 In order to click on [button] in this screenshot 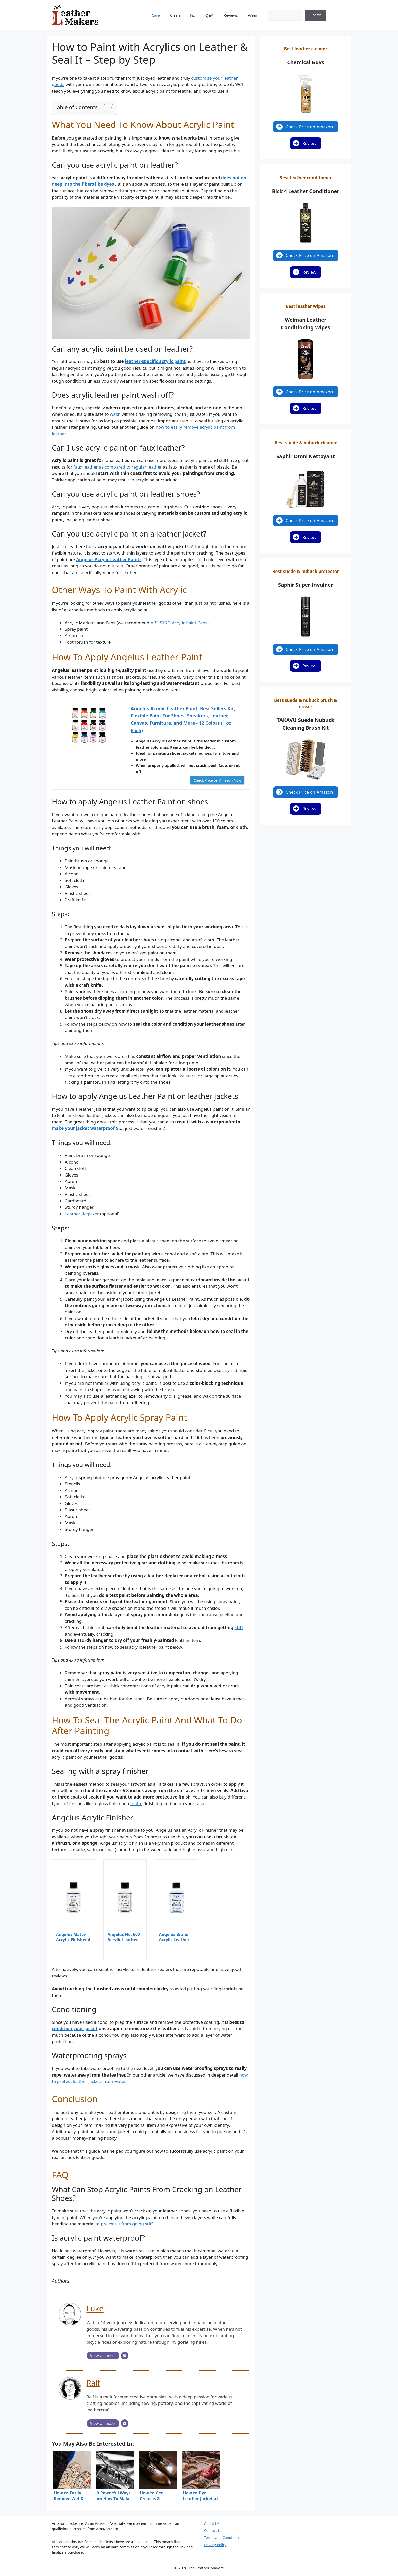, I will do `click(305, 127)`.